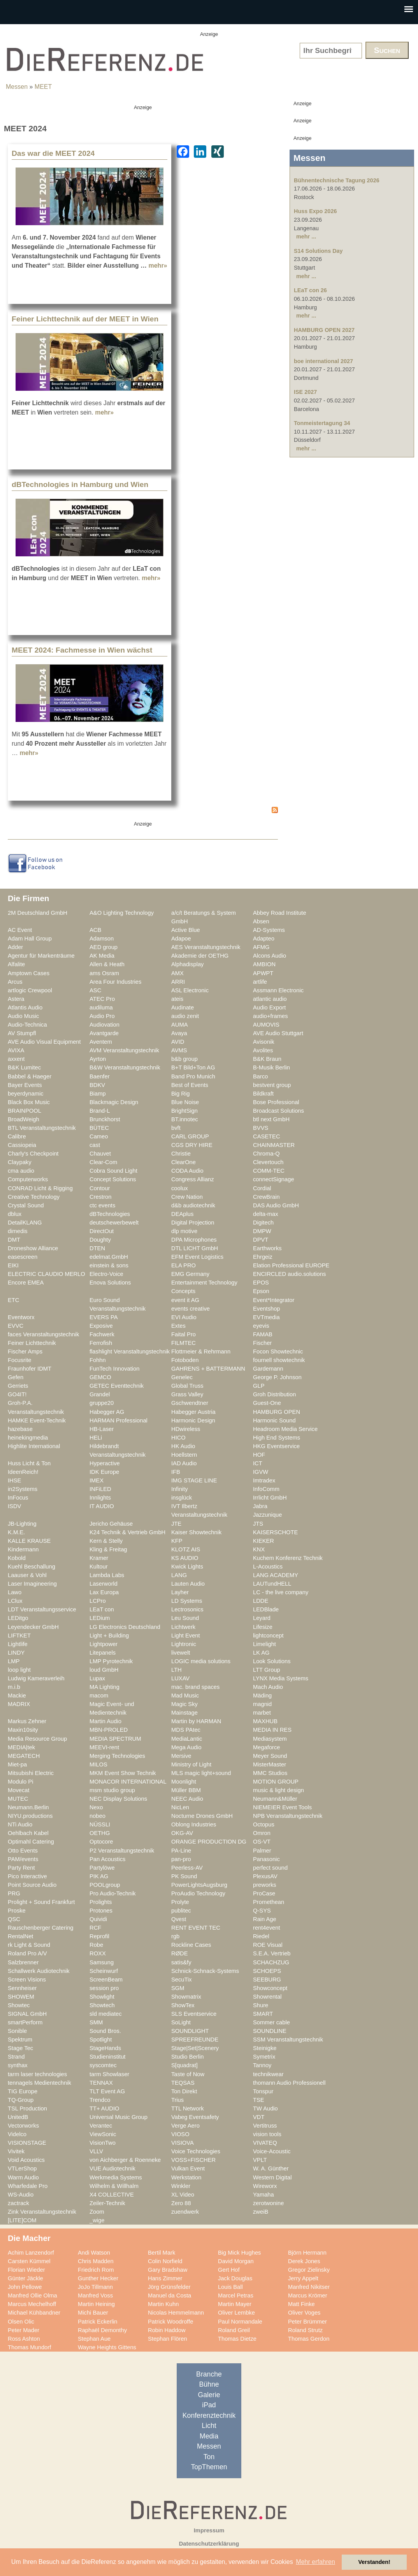 The image size is (418, 2576). What do you see at coordinates (184, 1231) in the screenshot?
I see `dlp motive` at bounding box center [184, 1231].